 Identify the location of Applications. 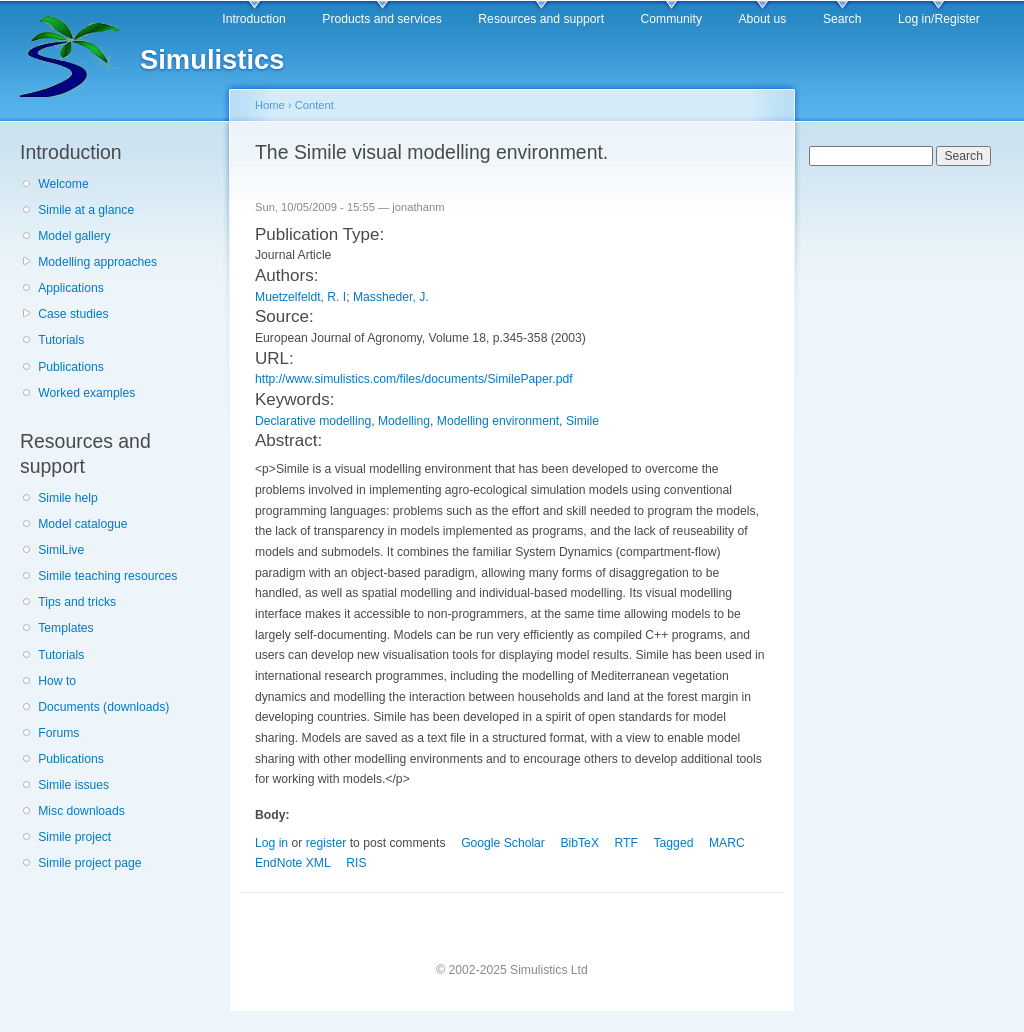
(71, 288).